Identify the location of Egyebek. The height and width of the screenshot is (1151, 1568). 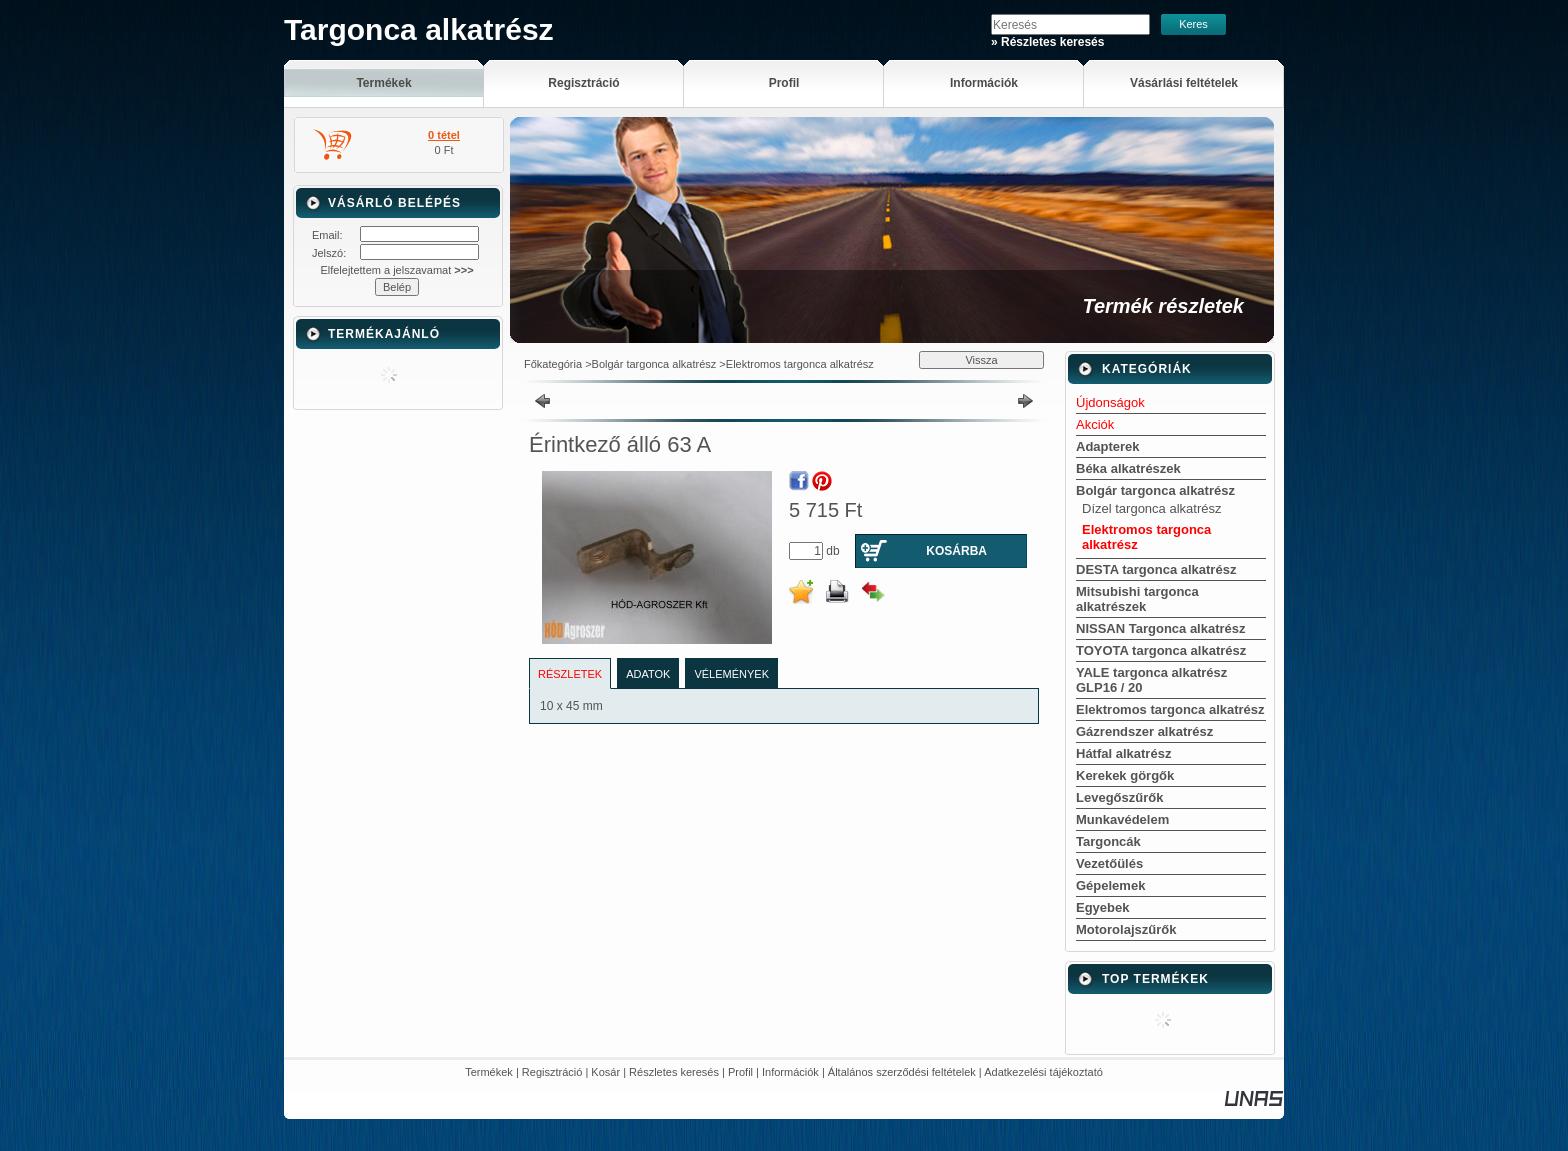
(1102, 907).